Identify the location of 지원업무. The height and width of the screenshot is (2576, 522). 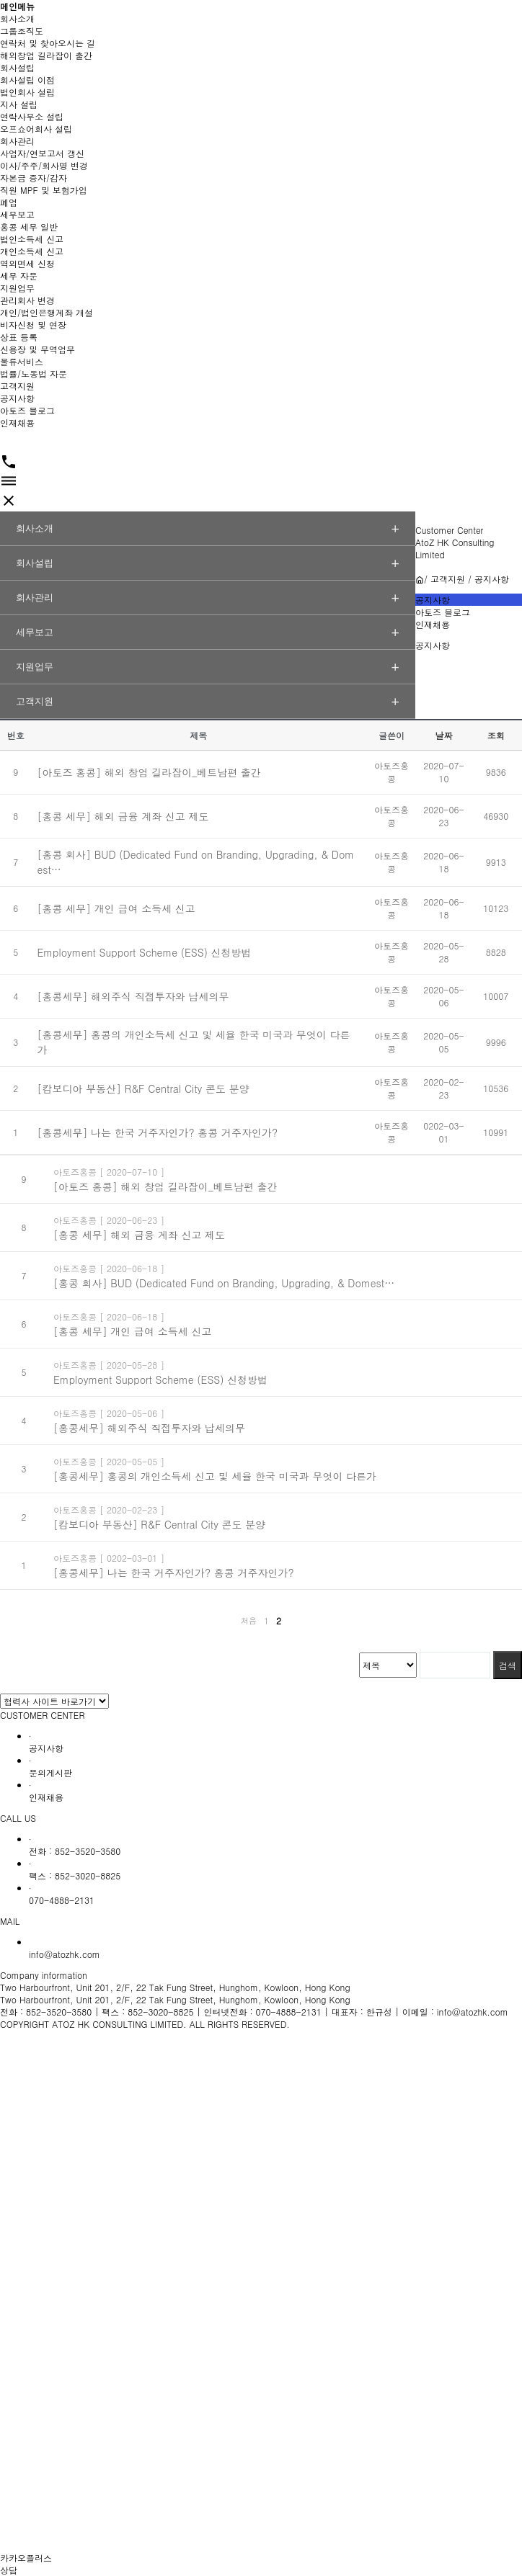
(17, 288).